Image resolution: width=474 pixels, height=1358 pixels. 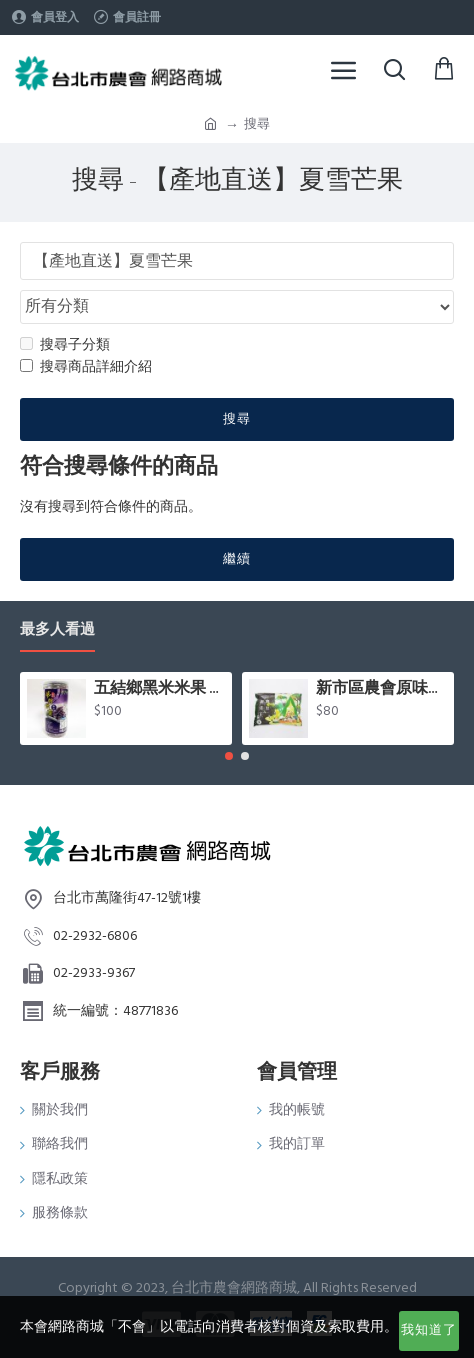 I want to click on 最多人看過, so click(x=57, y=630).